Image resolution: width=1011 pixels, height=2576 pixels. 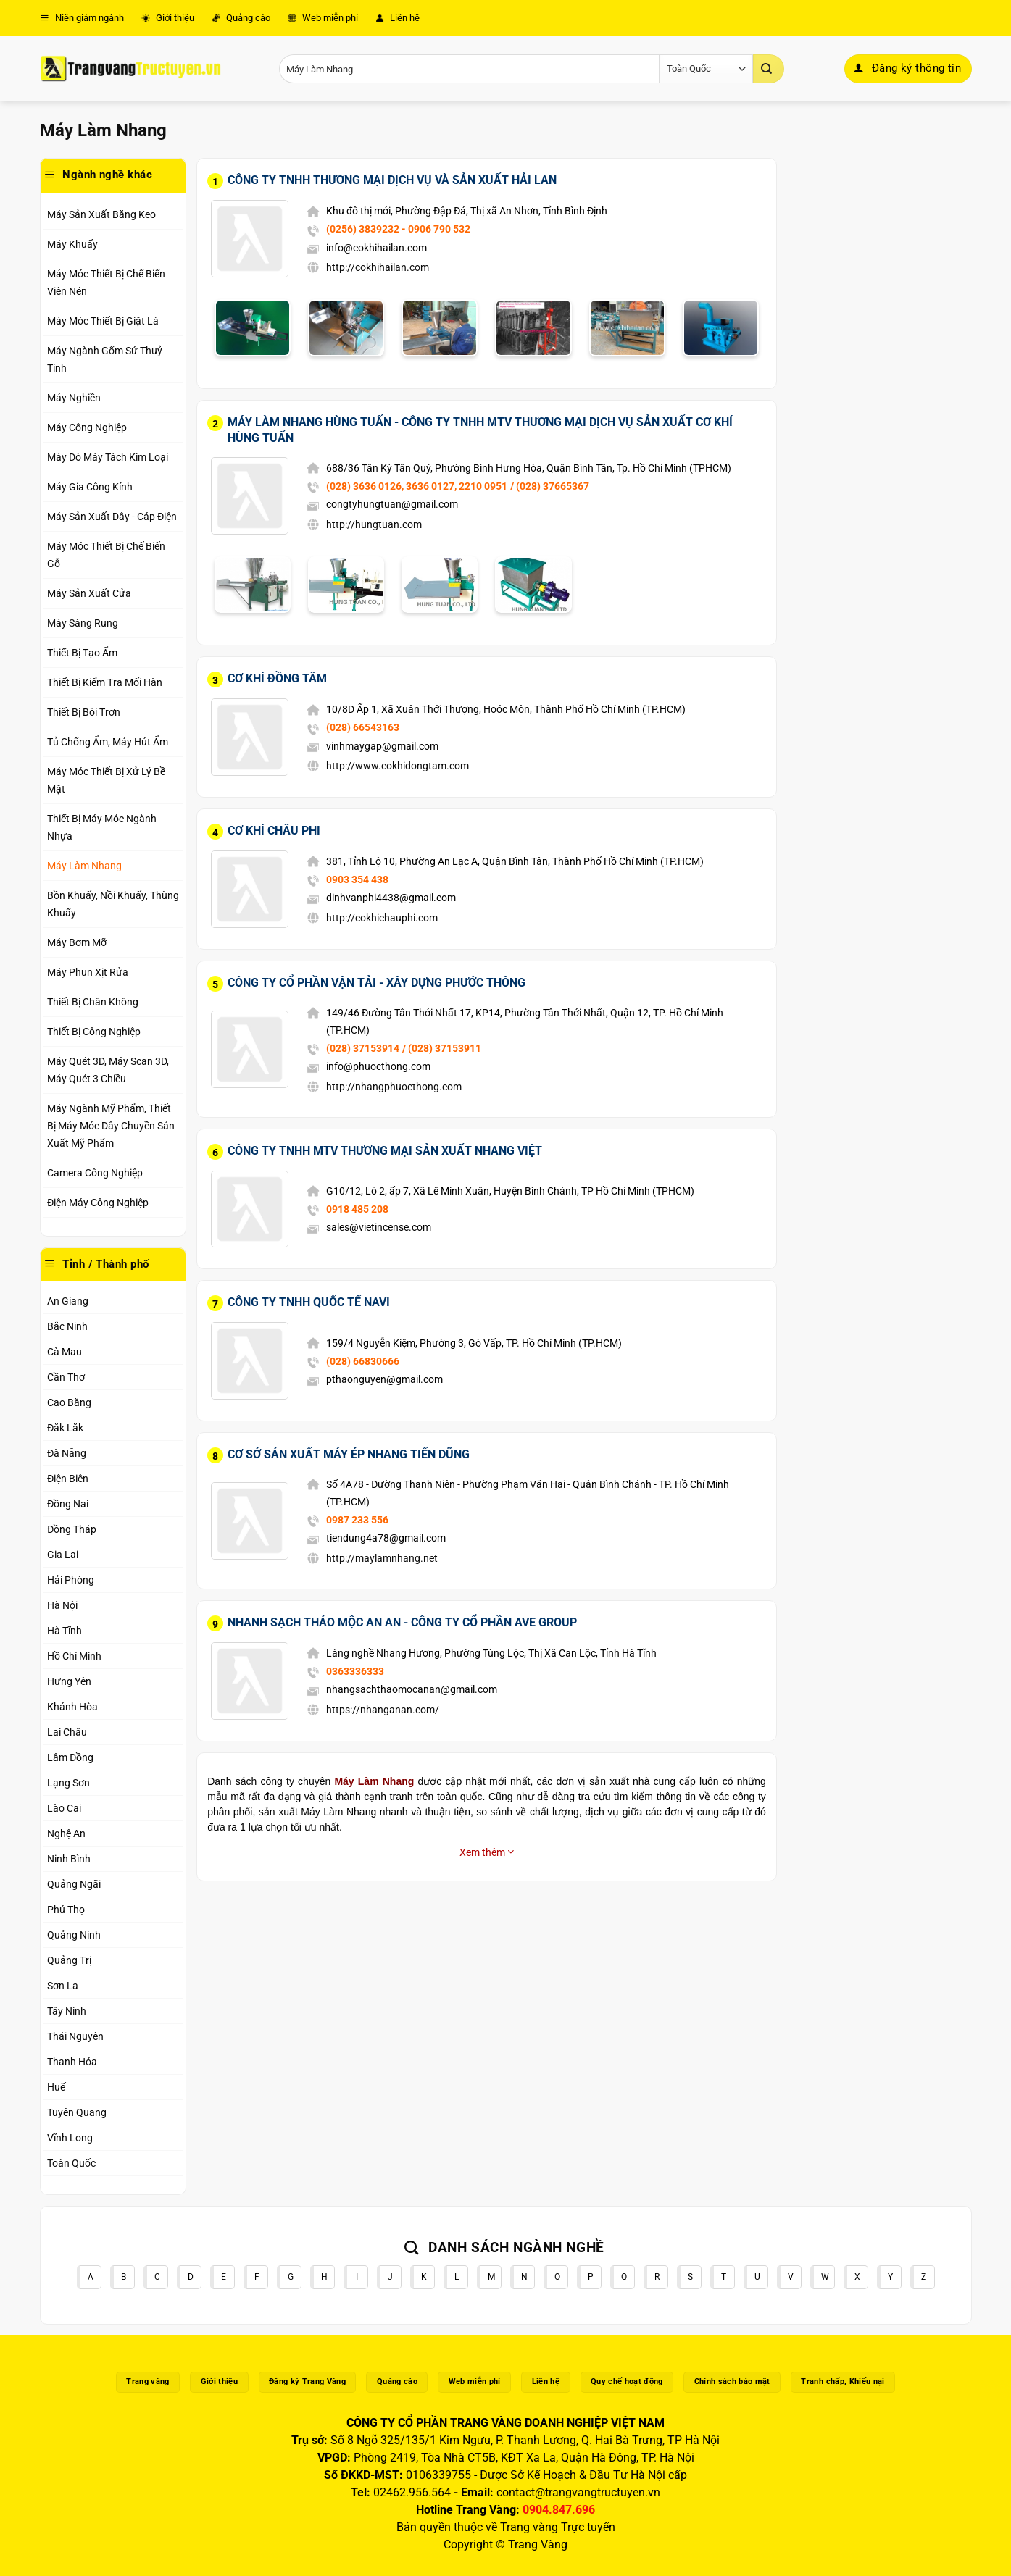 I want to click on / (028) 37665367, so click(x=549, y=486).